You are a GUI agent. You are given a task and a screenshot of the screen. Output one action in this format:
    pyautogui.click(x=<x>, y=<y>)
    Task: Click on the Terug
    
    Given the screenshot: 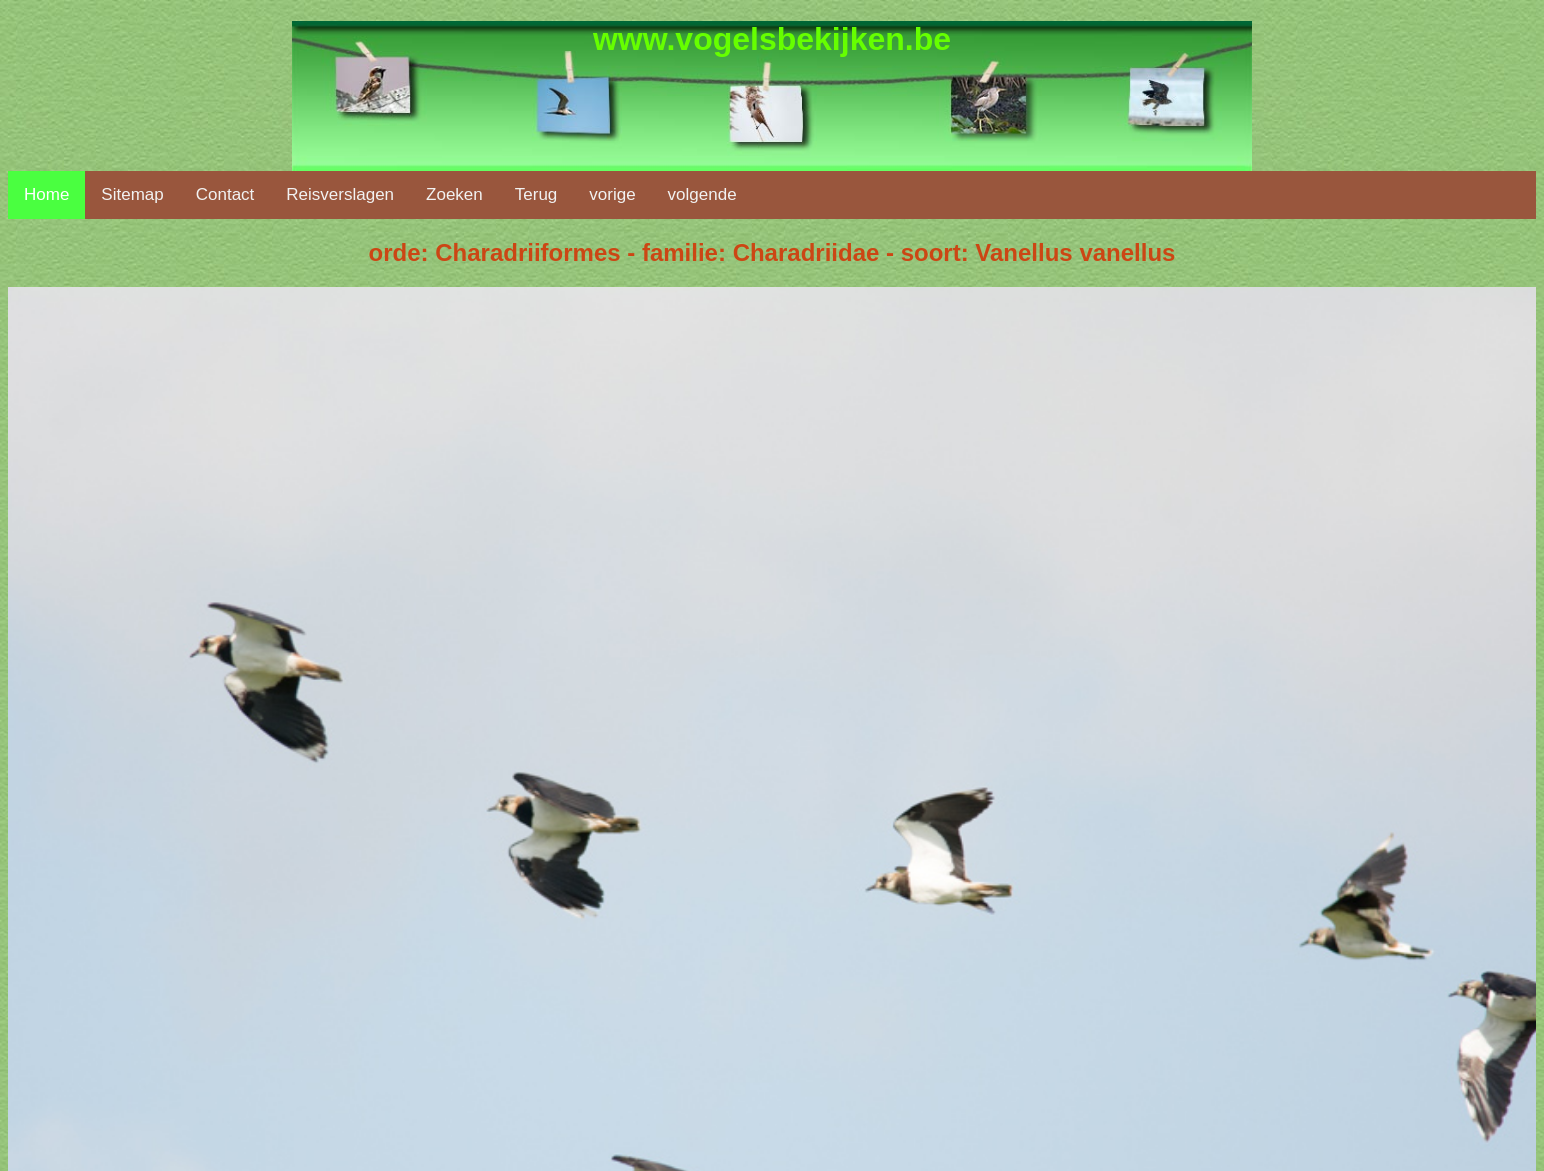 What is the action you would take?
    pyautogui.click(x=536, y=194)
    